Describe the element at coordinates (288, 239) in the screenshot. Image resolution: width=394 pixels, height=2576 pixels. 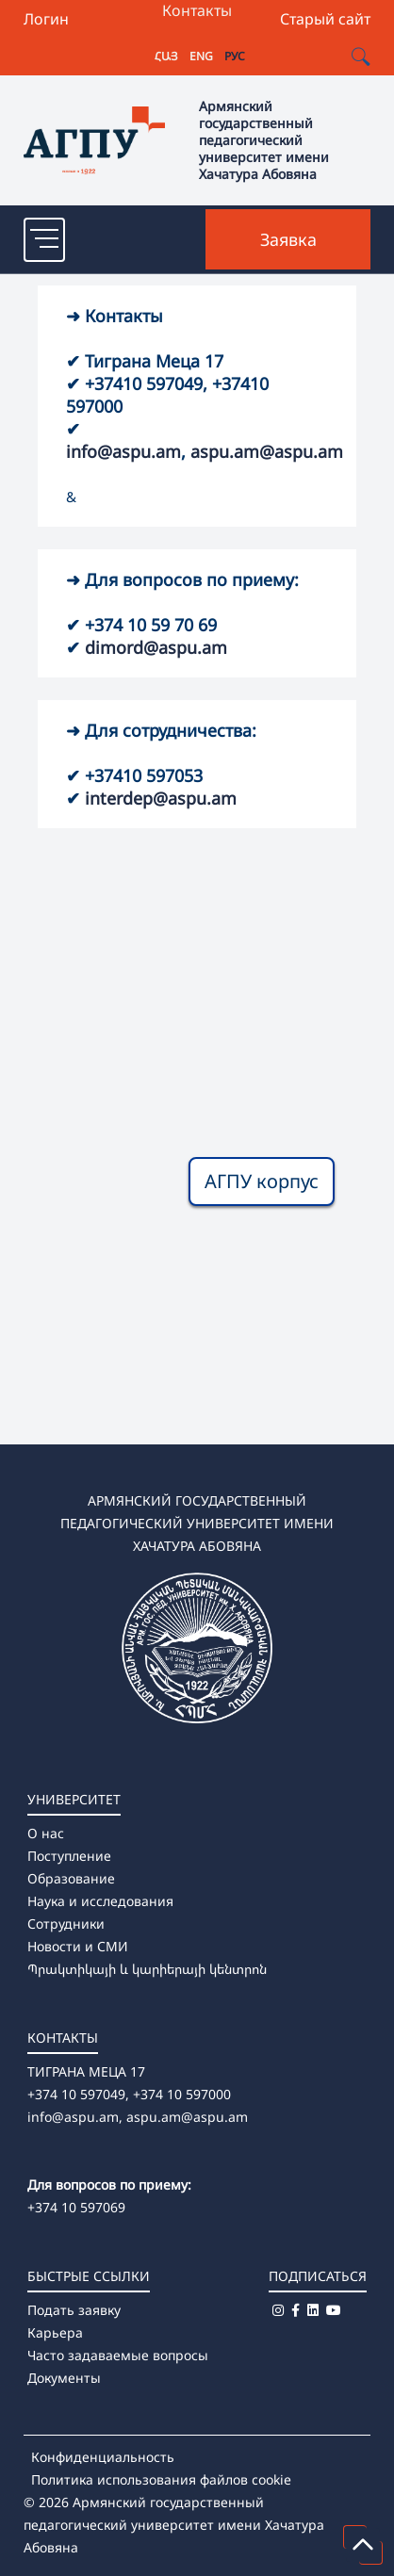
I see `Заявка` at that location.